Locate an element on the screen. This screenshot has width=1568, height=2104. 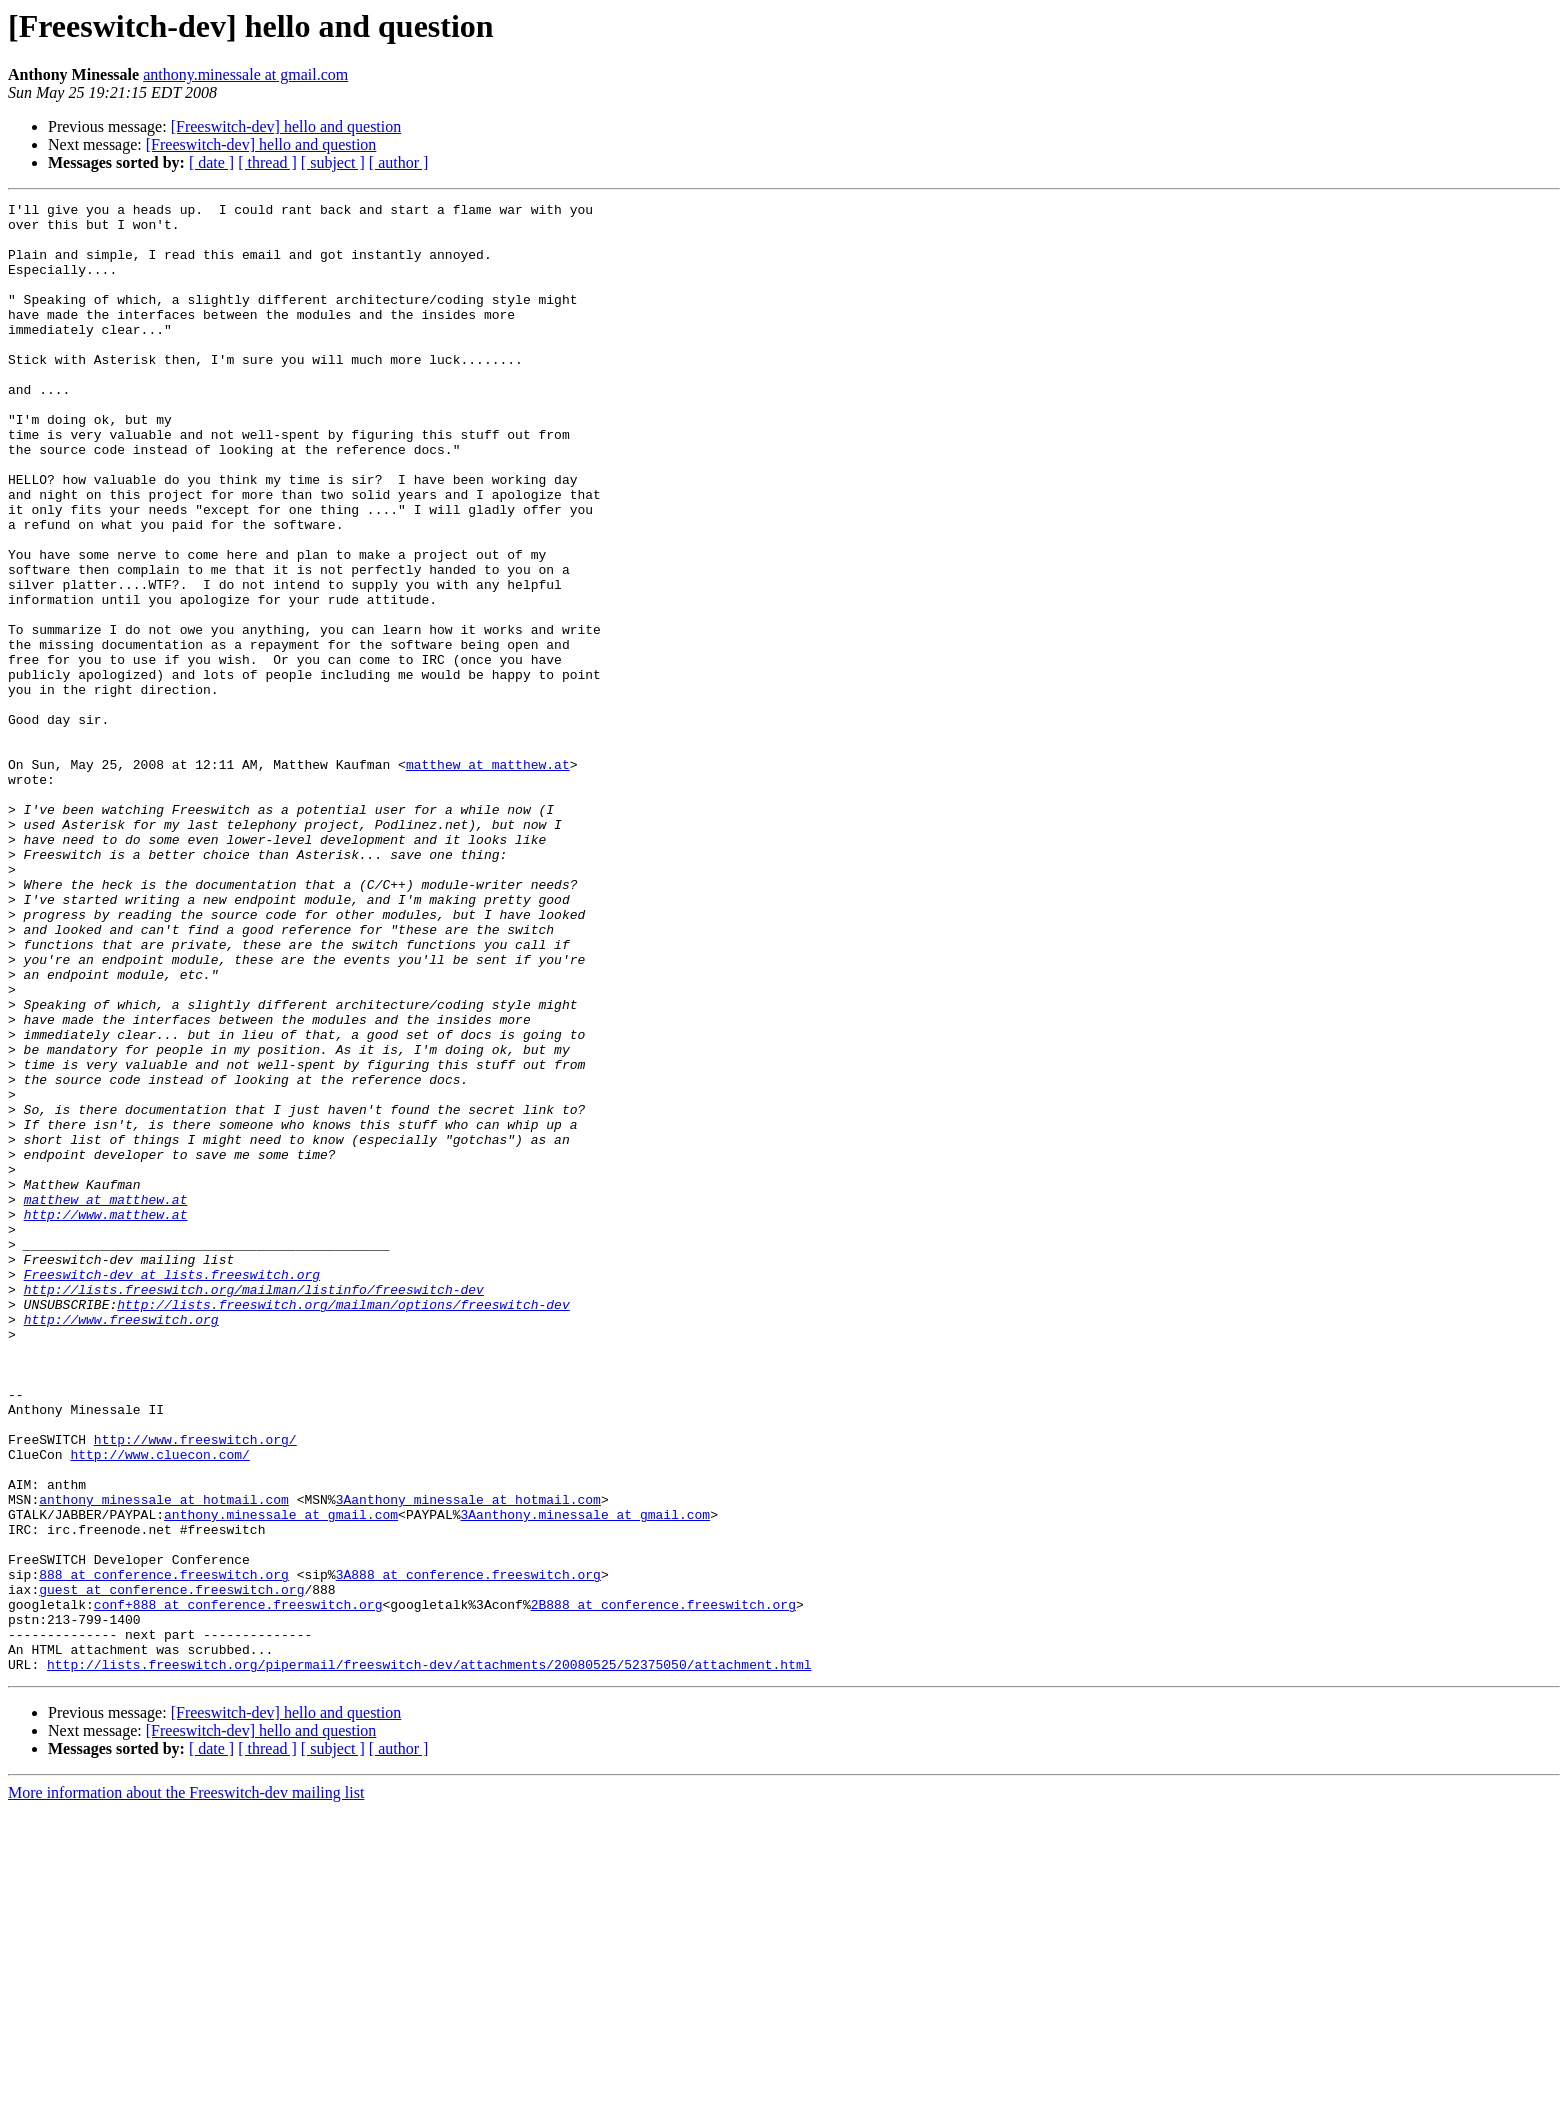
888 at conference.freeswitch.org is located at coordinates (164, 1850).